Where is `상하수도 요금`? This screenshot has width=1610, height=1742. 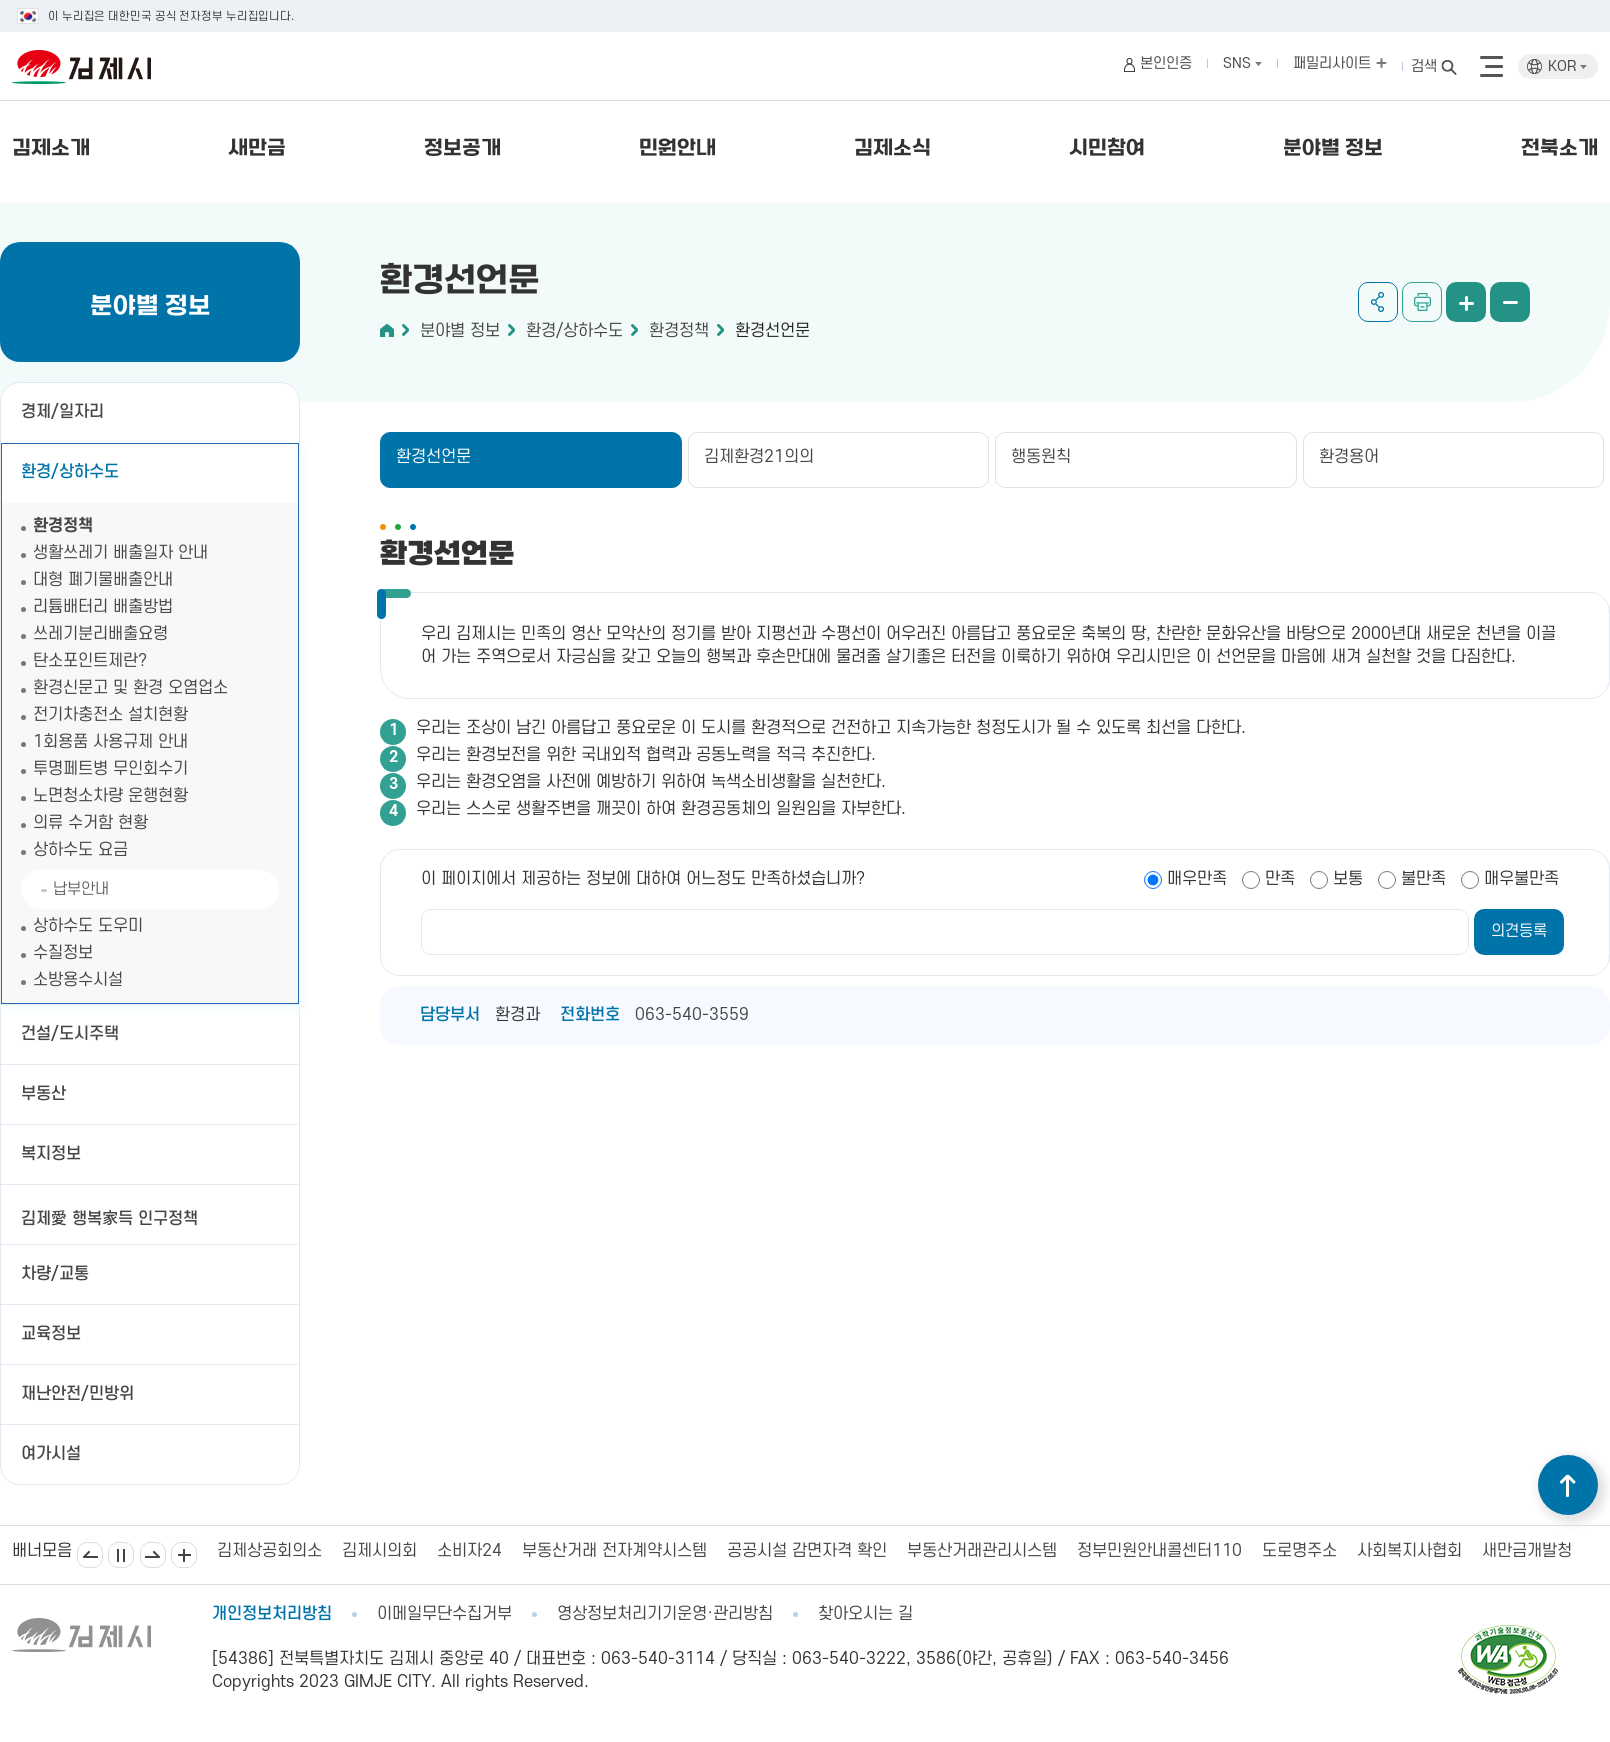 상하수도 요금 is located at coordinates (80, 850).